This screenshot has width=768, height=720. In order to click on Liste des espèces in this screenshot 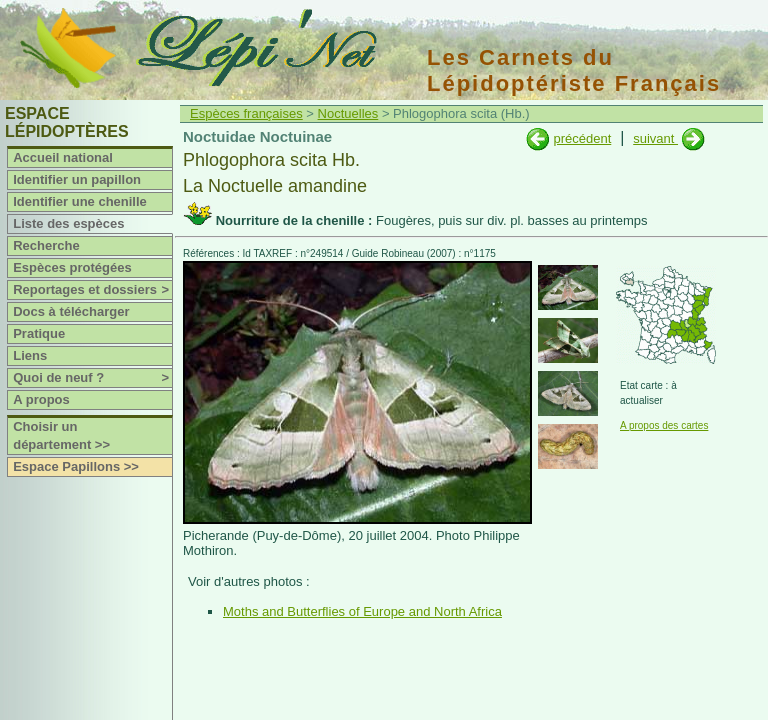, I will do `click(68, 223)`.